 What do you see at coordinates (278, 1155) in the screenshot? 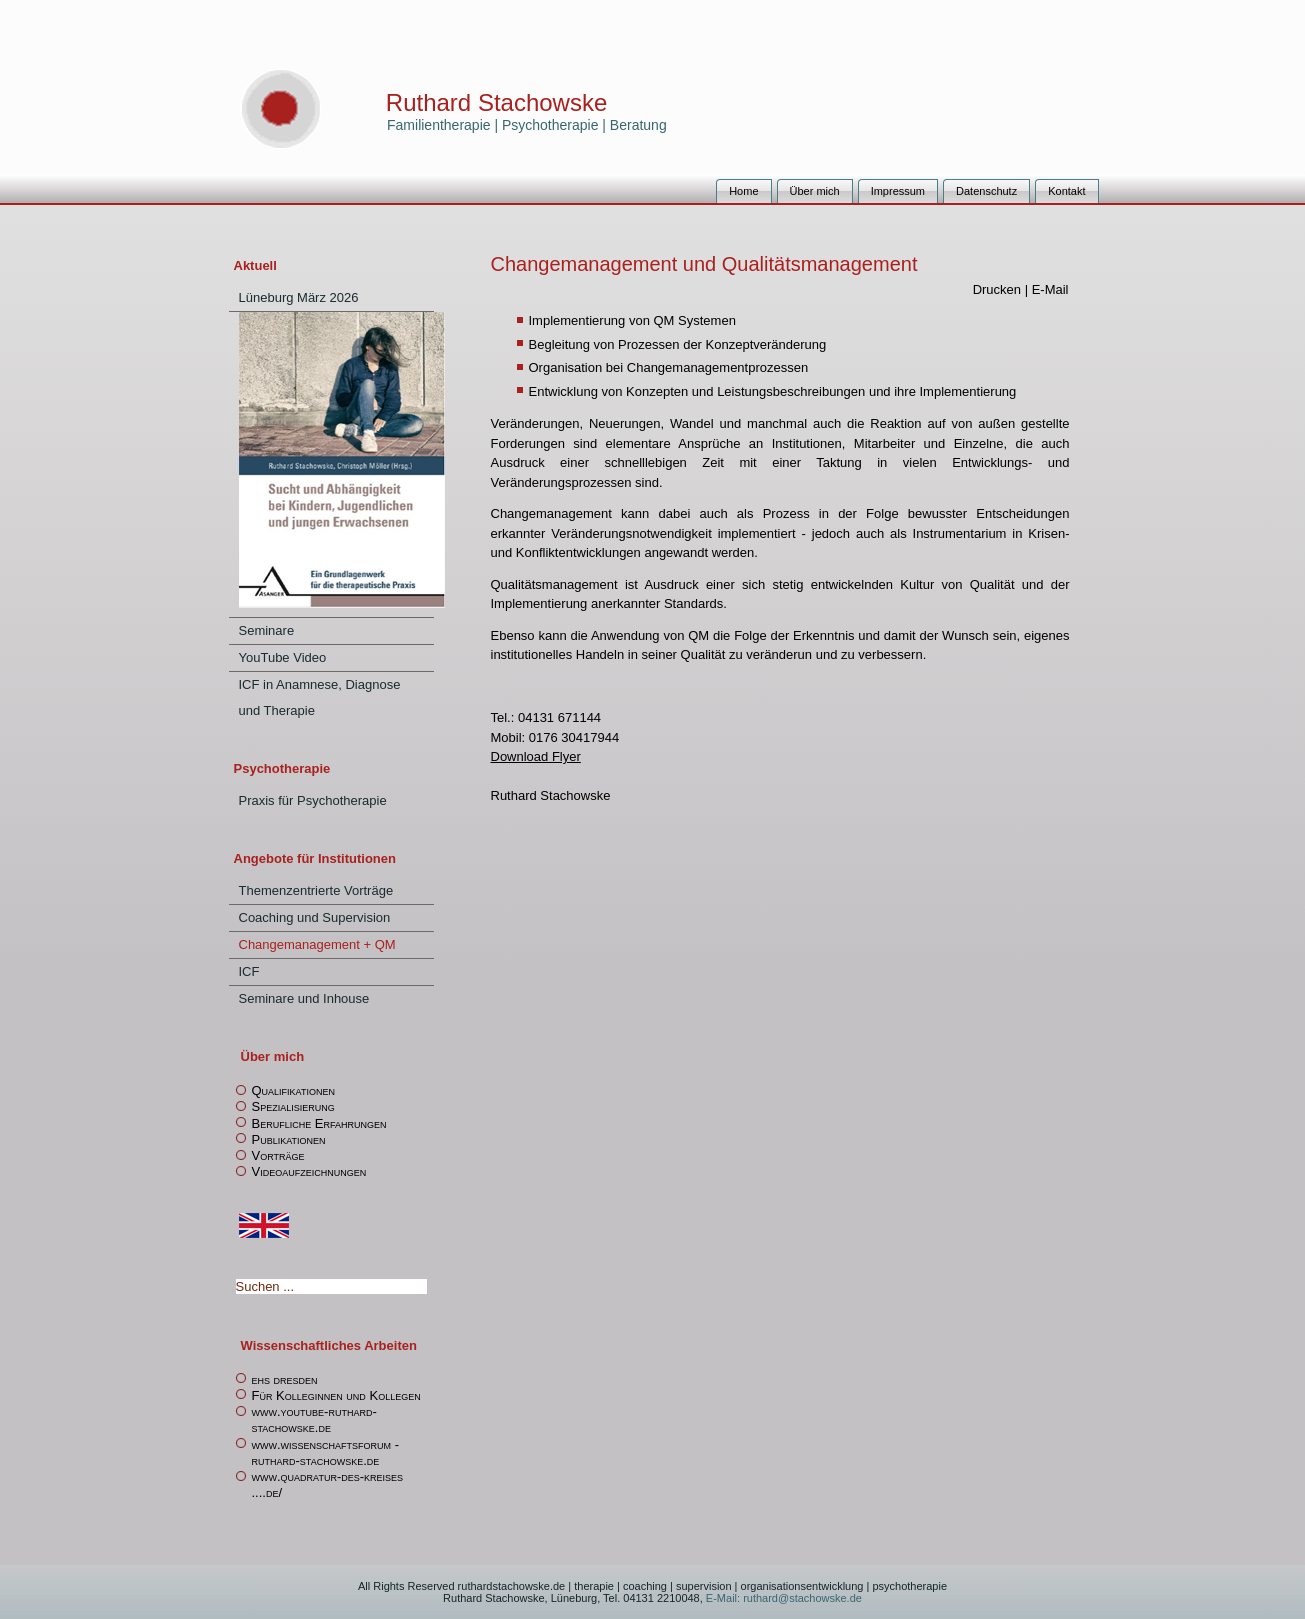
I see `Vorträge` at bounding box center [278, 1155].